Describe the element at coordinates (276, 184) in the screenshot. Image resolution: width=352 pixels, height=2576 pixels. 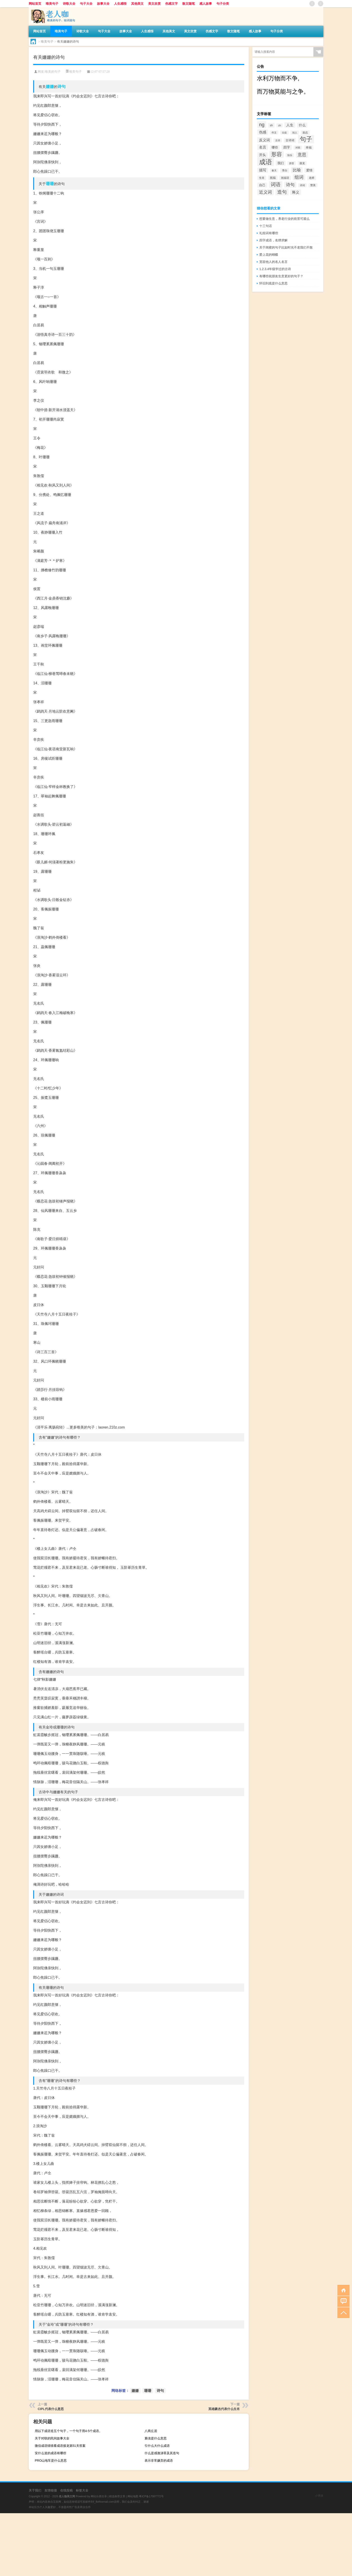
I see `词语 [词语 (2,497个项目)]` at that location.